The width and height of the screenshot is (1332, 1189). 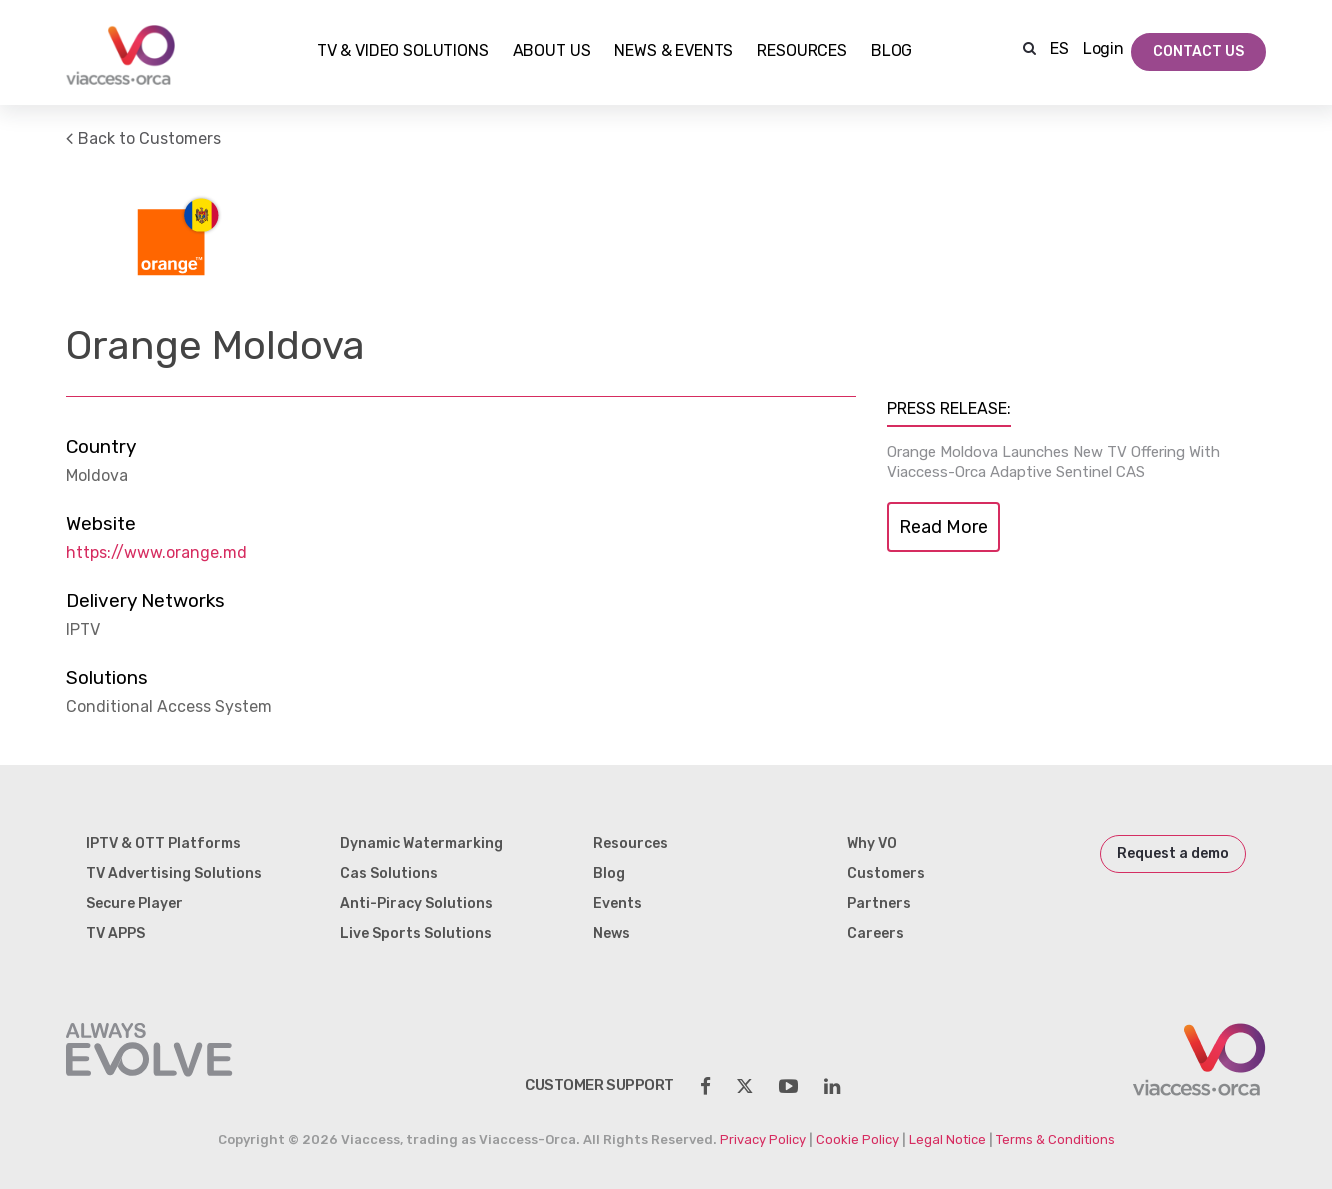 I want to click on News [menuitem], so click(x=611, y=933).